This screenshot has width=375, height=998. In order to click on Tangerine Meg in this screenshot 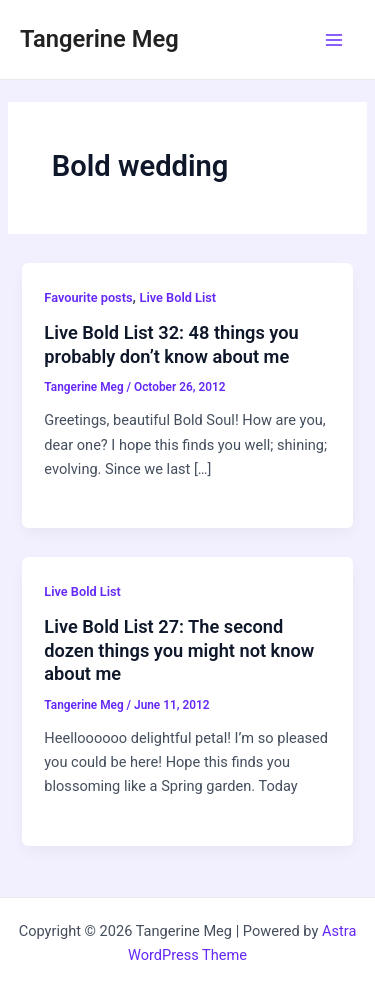, I will do `click(99, 39)`.